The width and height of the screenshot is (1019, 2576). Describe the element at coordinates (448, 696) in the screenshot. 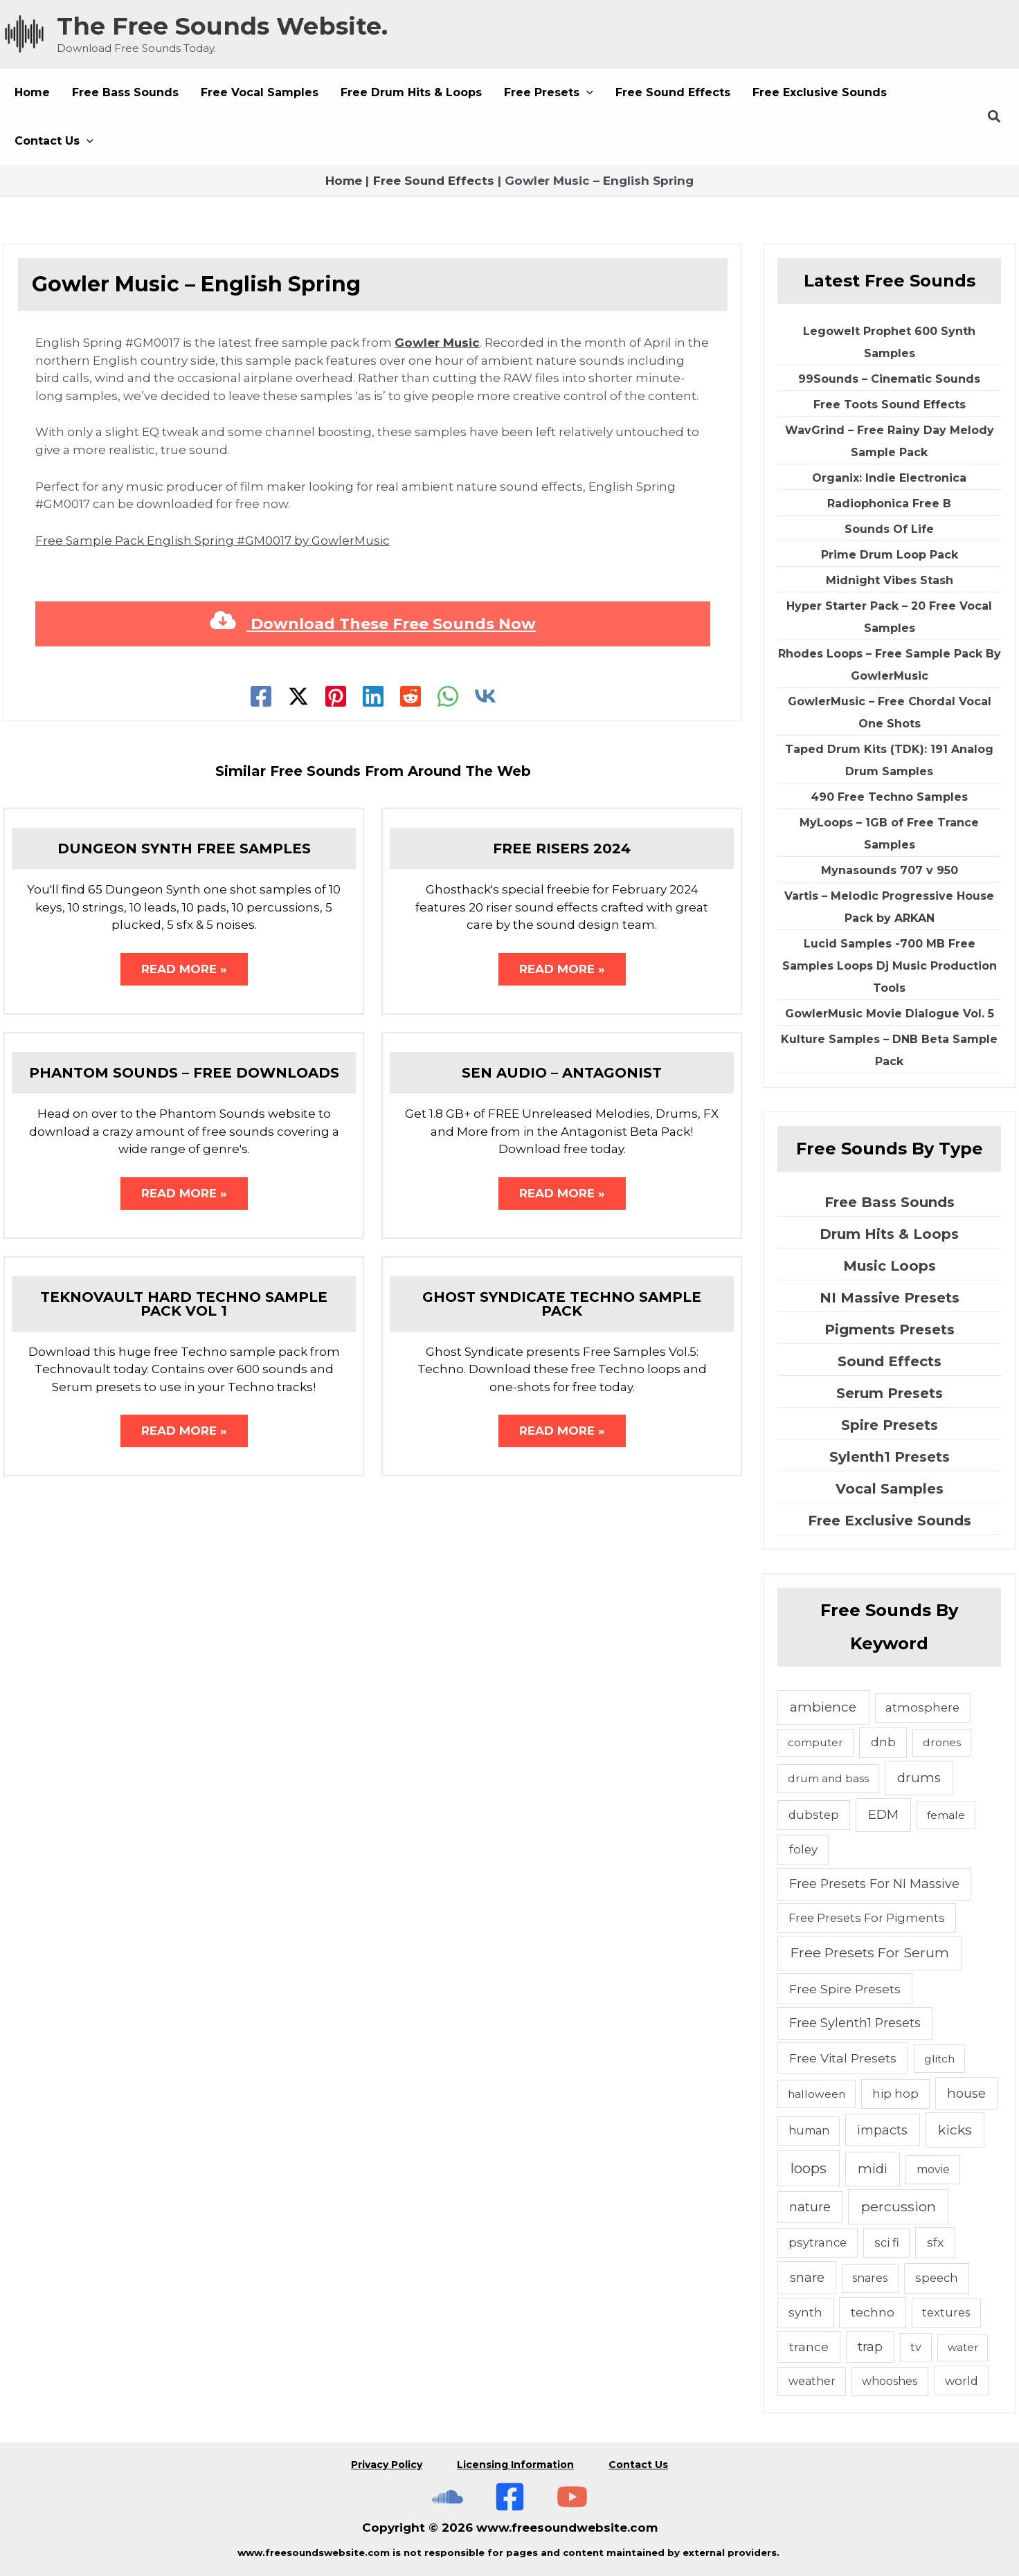

I see `[WhatsApp]` at that location.